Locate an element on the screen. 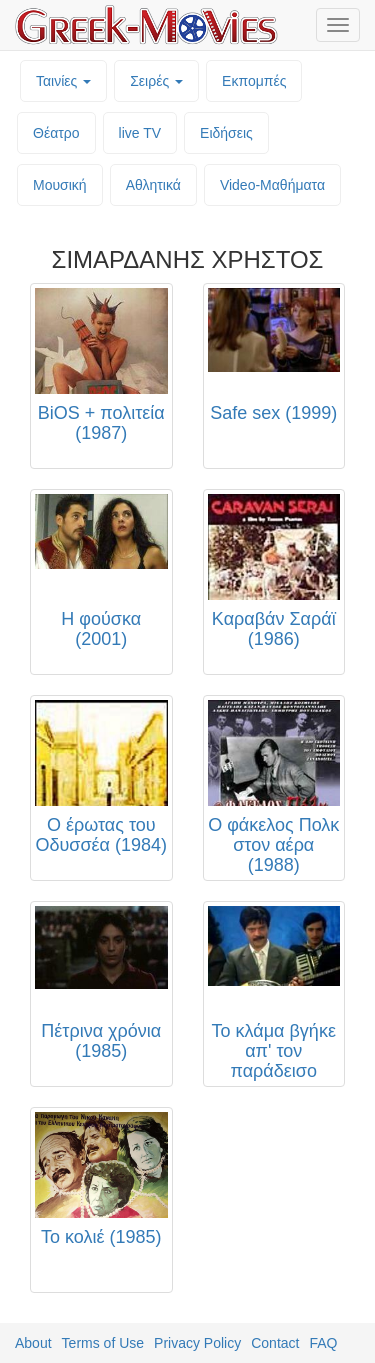 Image resolution: width=375 pixels, height=1363 pixels. Μουσική is located at coordinates (60, 185).